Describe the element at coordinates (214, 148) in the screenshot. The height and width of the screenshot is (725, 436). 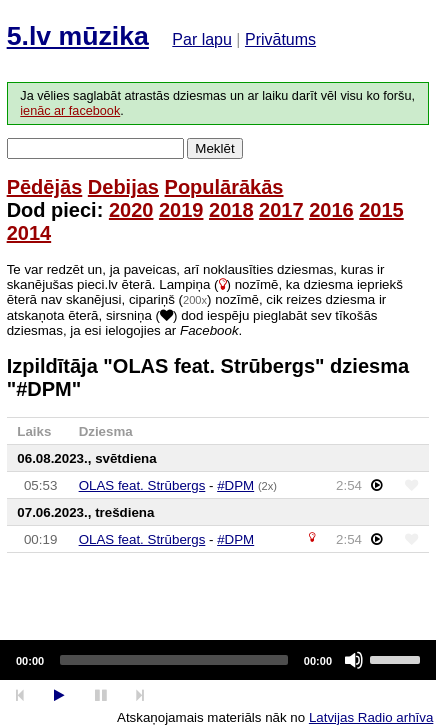
I see `Meklēt` at that location.